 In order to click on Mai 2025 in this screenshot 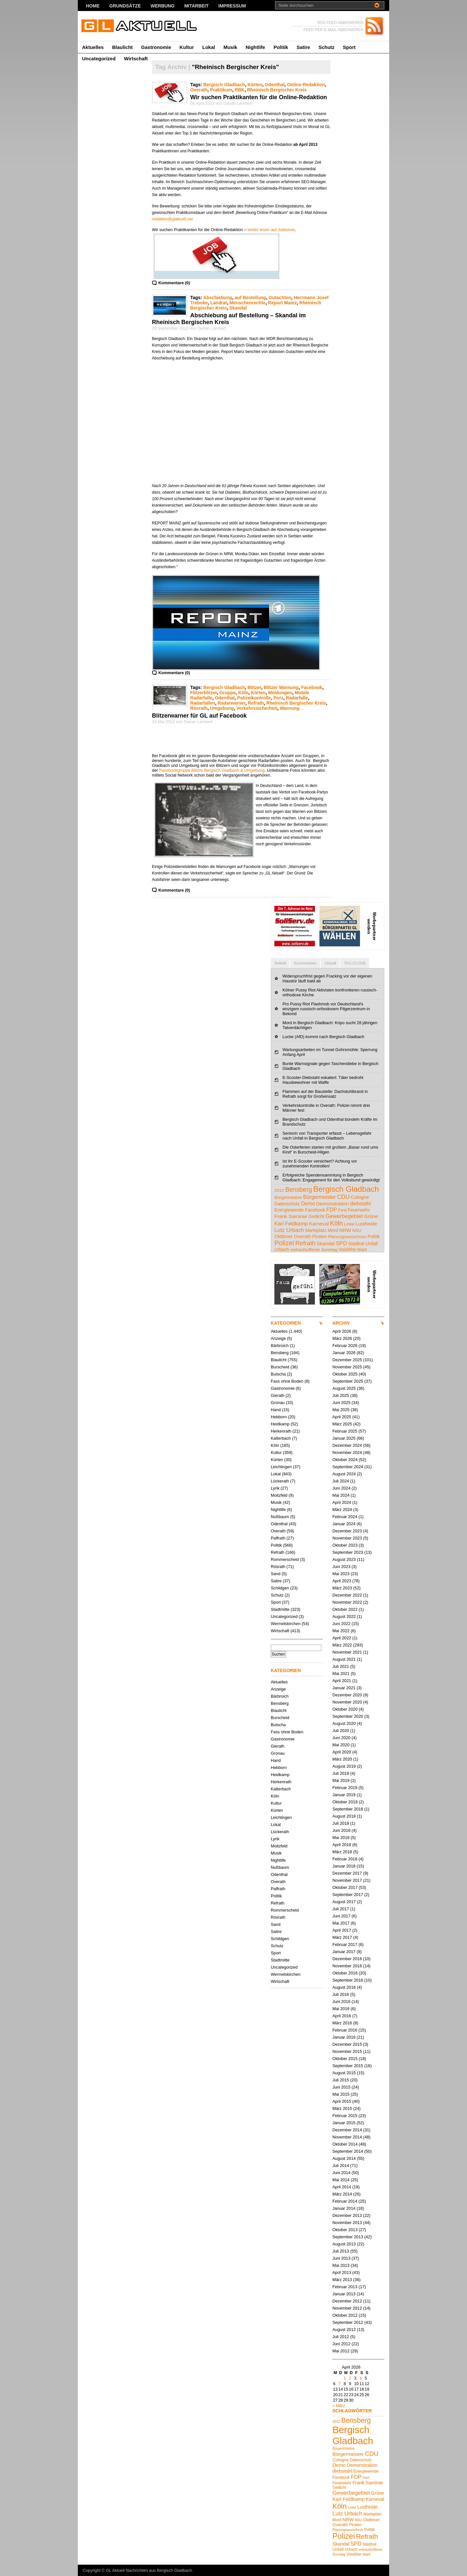, I will do `click(341, 1409)`.